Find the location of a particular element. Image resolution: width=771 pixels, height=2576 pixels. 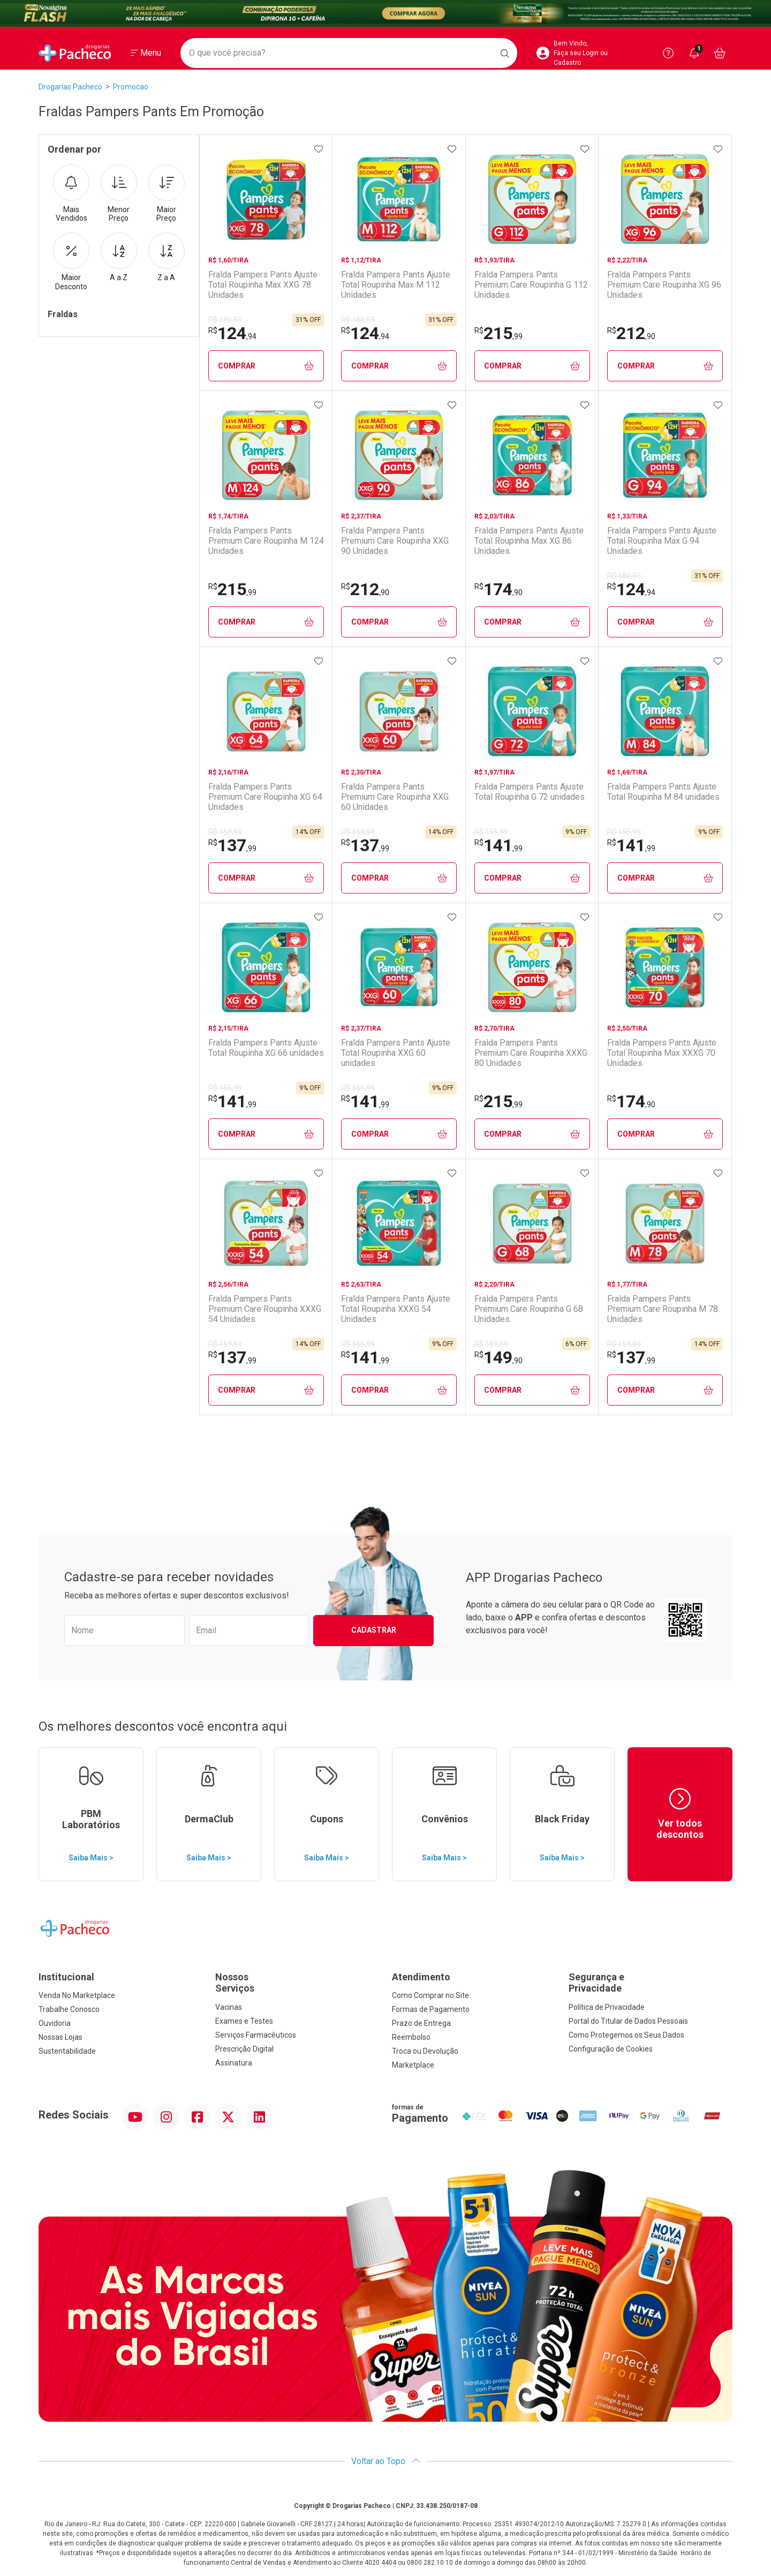

Fralda Pampers Pants Premium Care Roupinha XXG 60 Unidades is located at coordinates (395, 797).